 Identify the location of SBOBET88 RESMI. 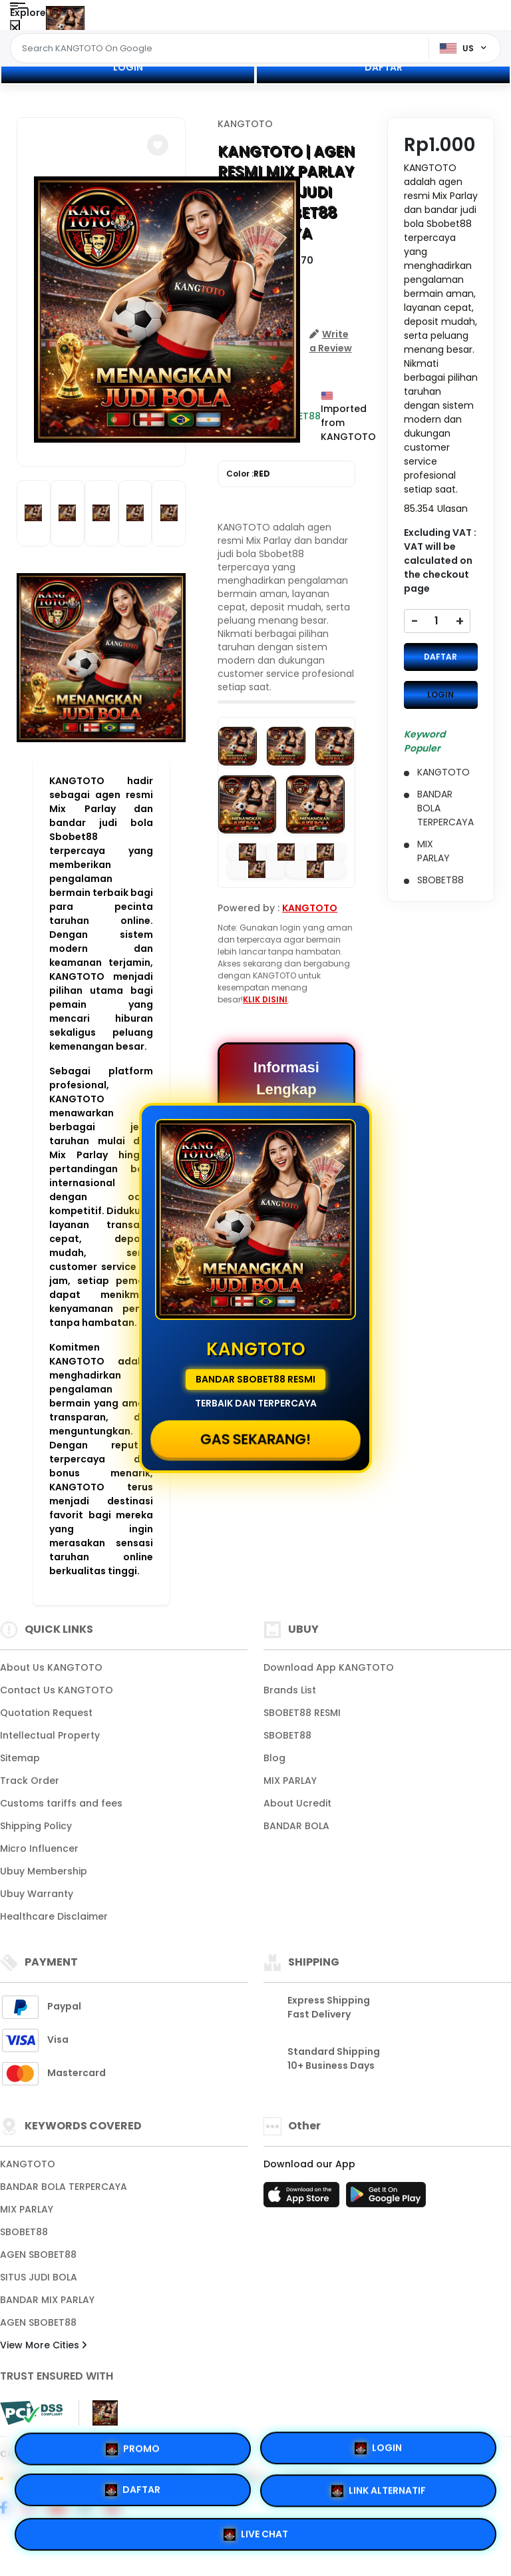
(302, 1712).